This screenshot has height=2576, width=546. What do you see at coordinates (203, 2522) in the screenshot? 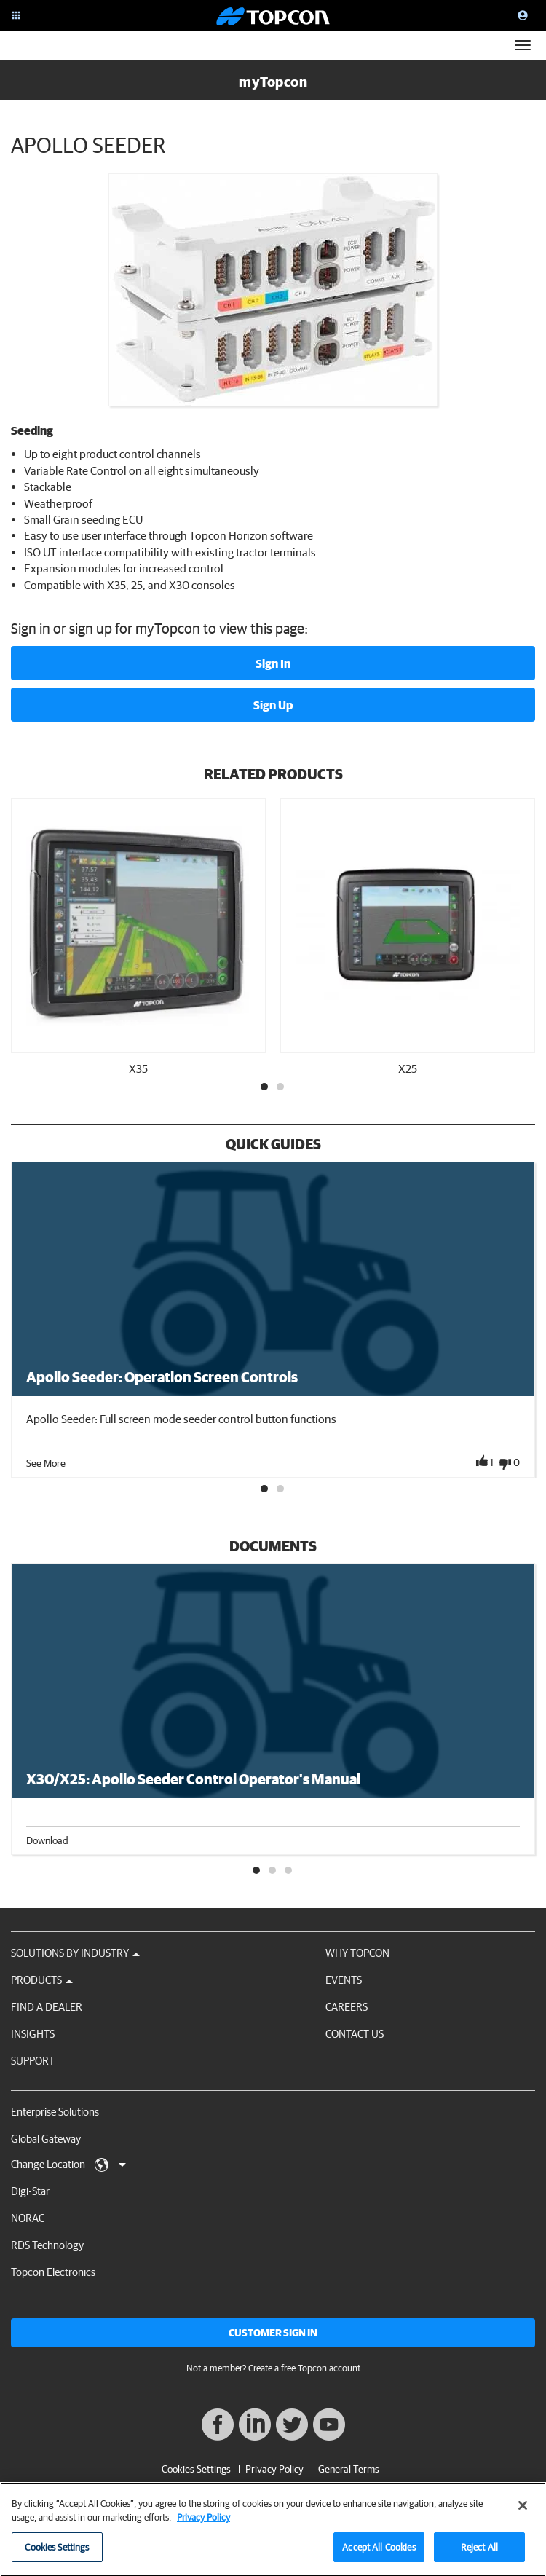
I see `Privacy Policy [More information about your privacy, opens in a new tab]` at bounding box center [203, 2522].